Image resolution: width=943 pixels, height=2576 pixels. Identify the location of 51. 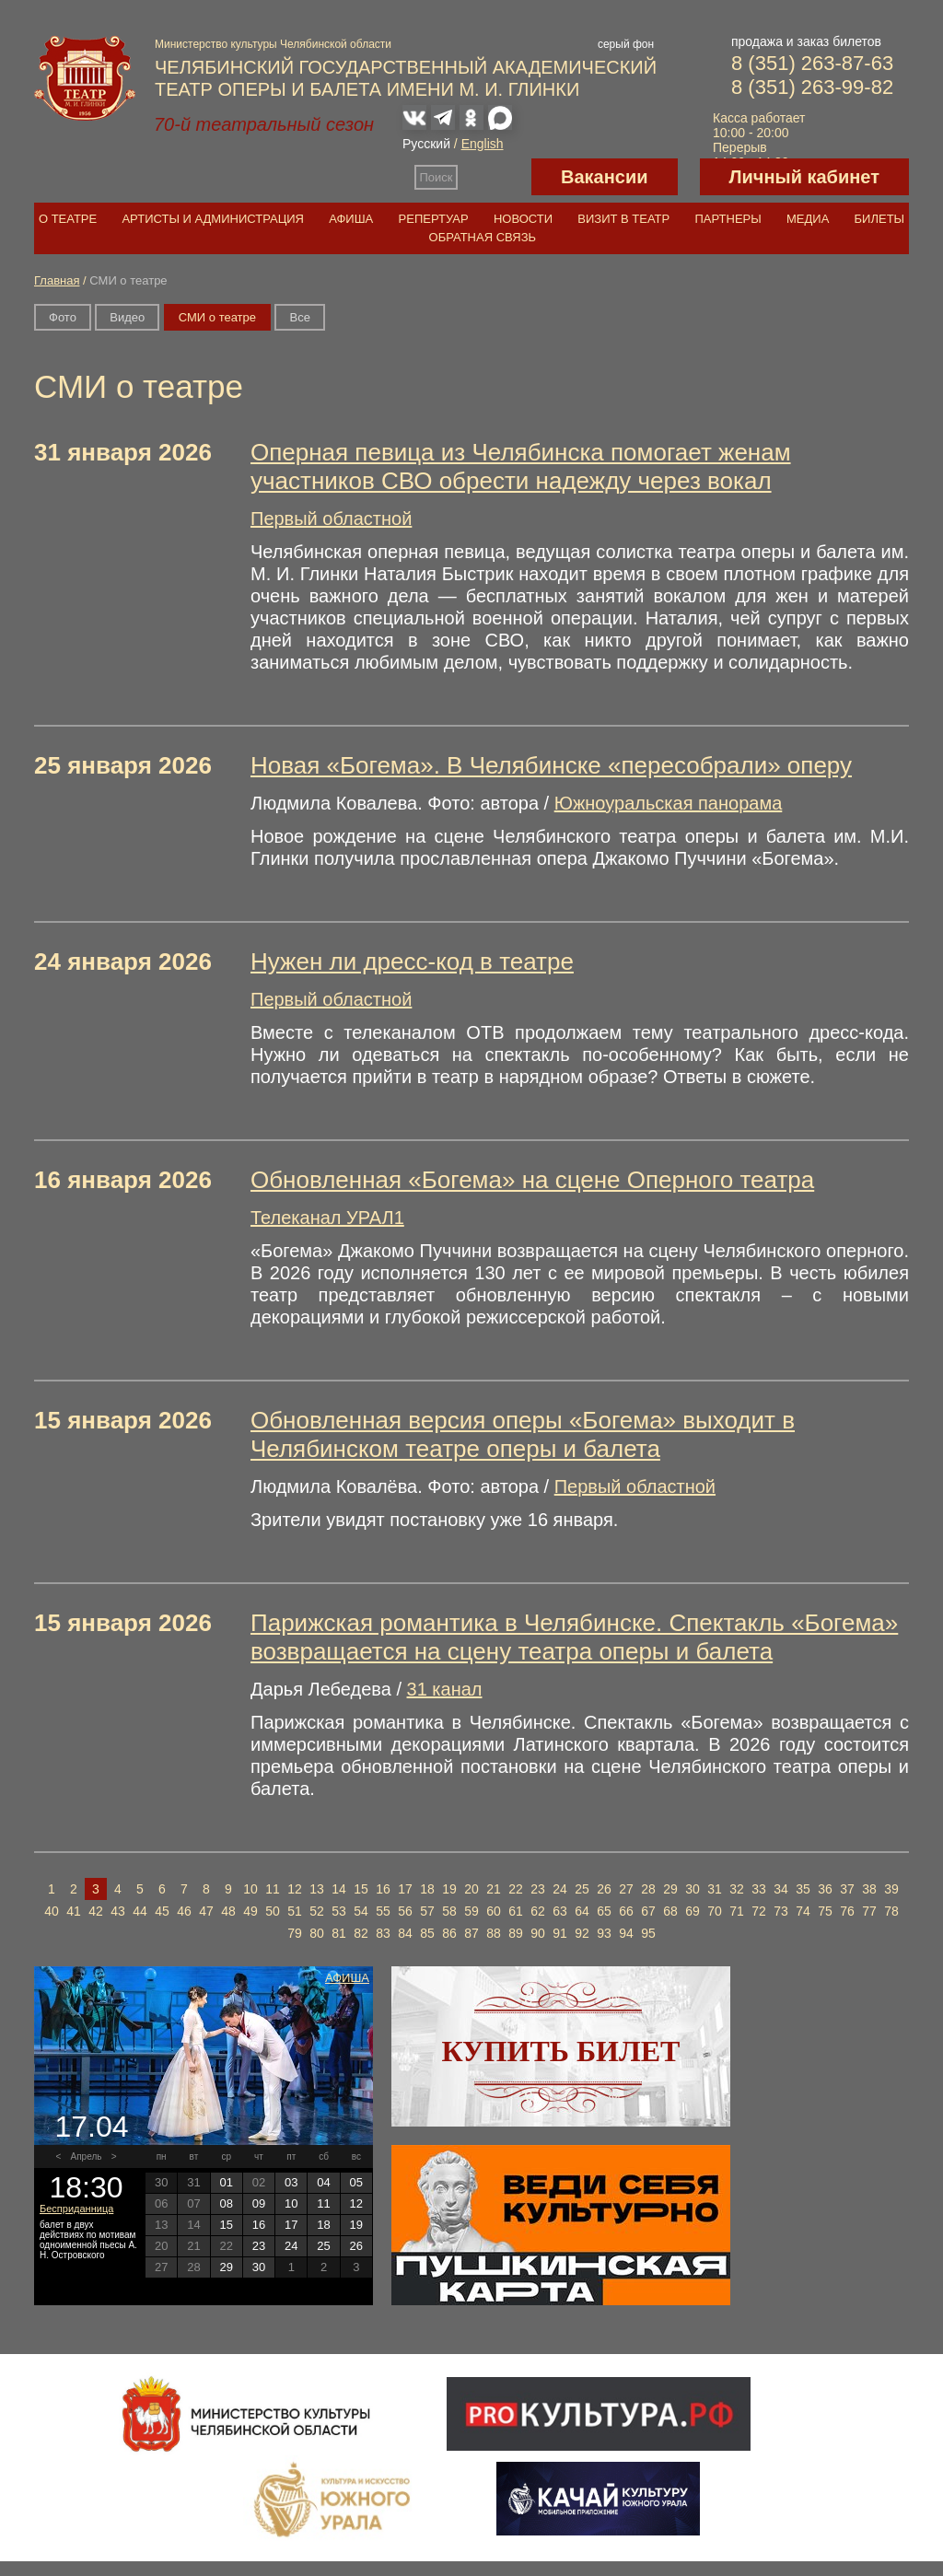
(294, 1911).